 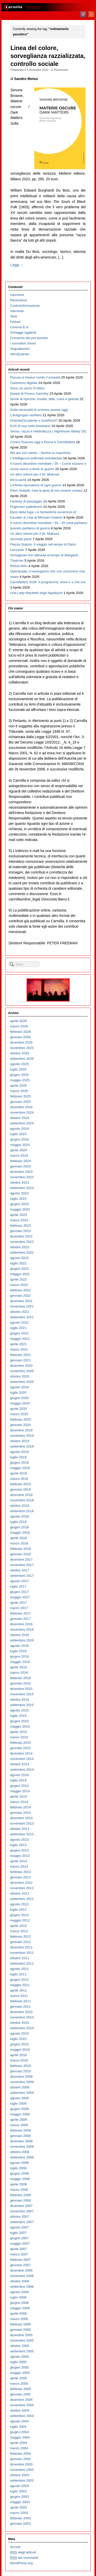 I want to click on luglio 2003, so click(x=18, y=2491).